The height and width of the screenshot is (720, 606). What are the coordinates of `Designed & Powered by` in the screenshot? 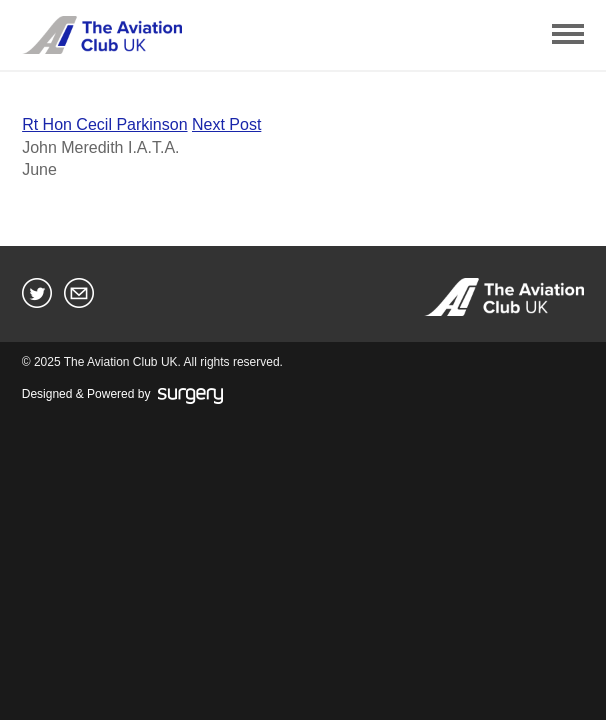 It's located at (122, 395).